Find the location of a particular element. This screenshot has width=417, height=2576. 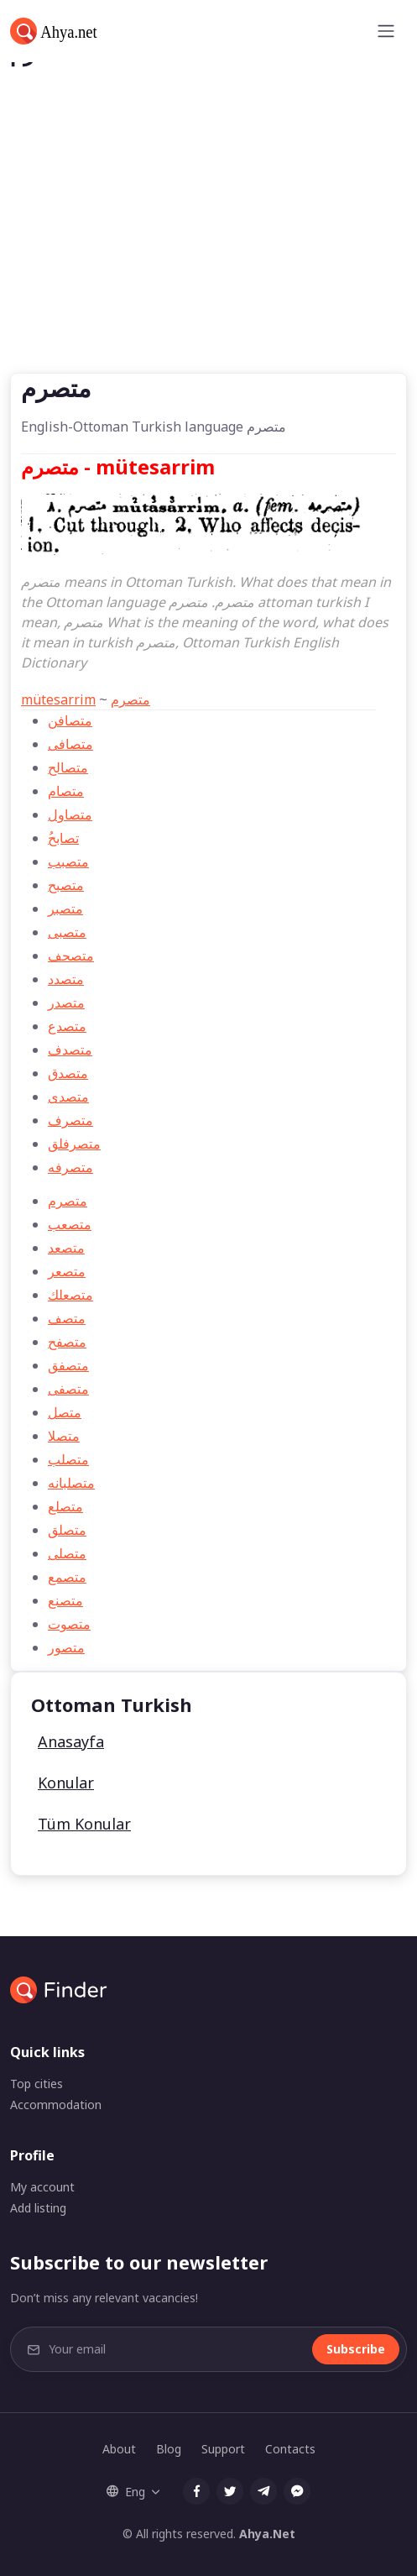

Tüm Konular is located at coordinates (84, 1824).